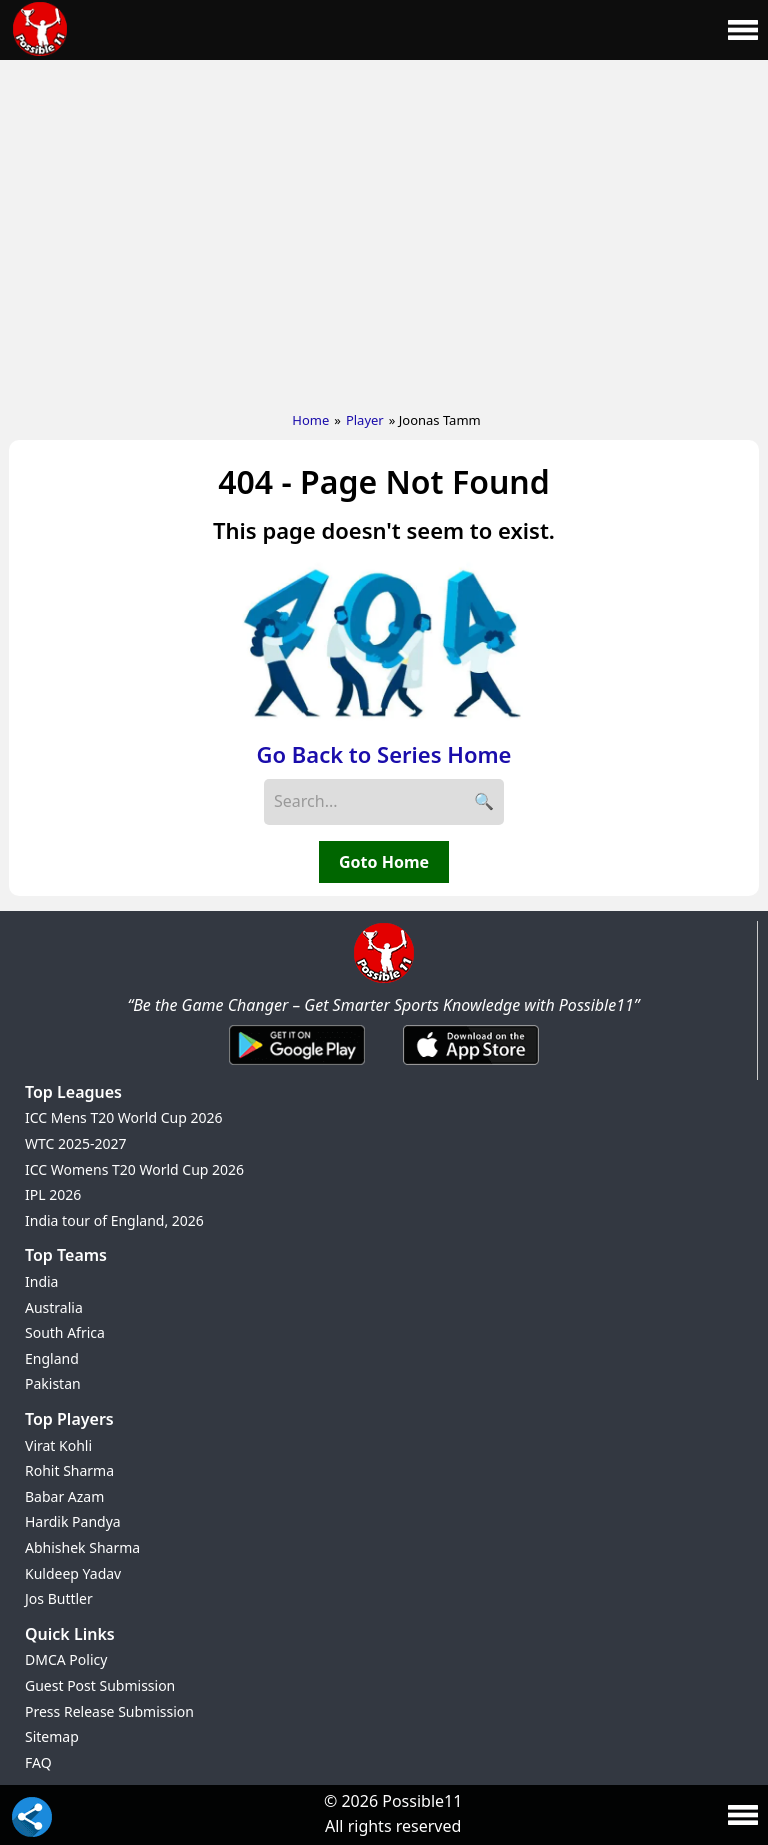 The image size is (768, 1845). What do you see at coordinates (76, 1143) in the screenshot?
I see `WTC 2025-2027` at bounding box center [76, 1143].